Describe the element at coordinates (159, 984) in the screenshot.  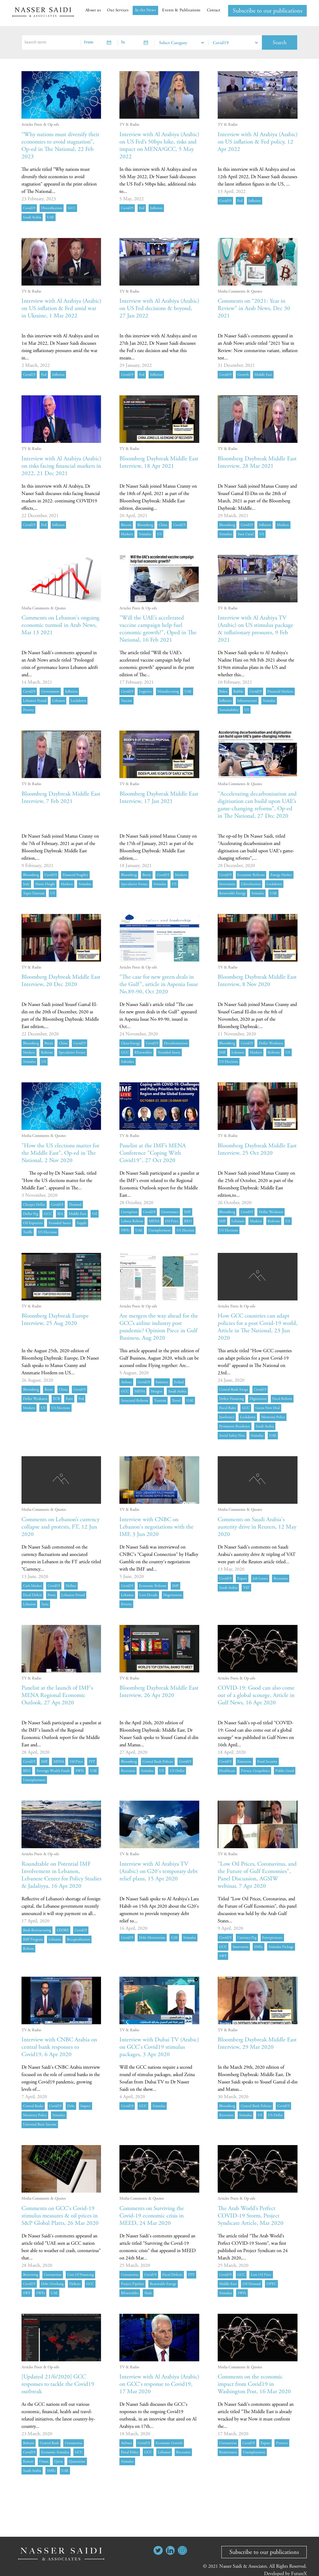
I see `"The case for new green deals in the Gulf", article in Aspenia Issue No.89-90, Oct 2020` at that location.